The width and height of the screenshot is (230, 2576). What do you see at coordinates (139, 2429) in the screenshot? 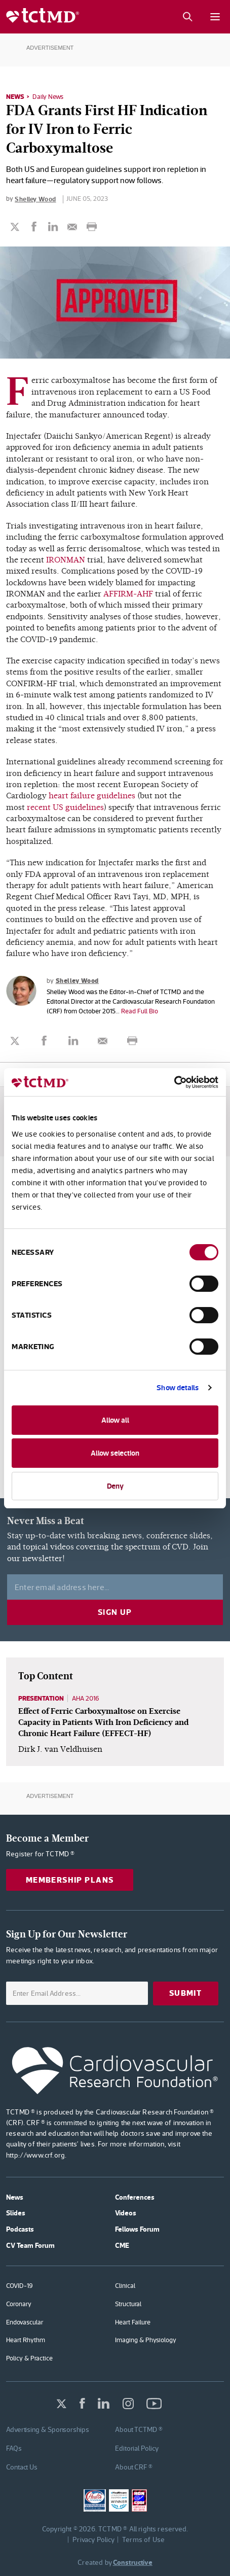
I see `About TCTMD ®` at bounding box center [139, 2429].